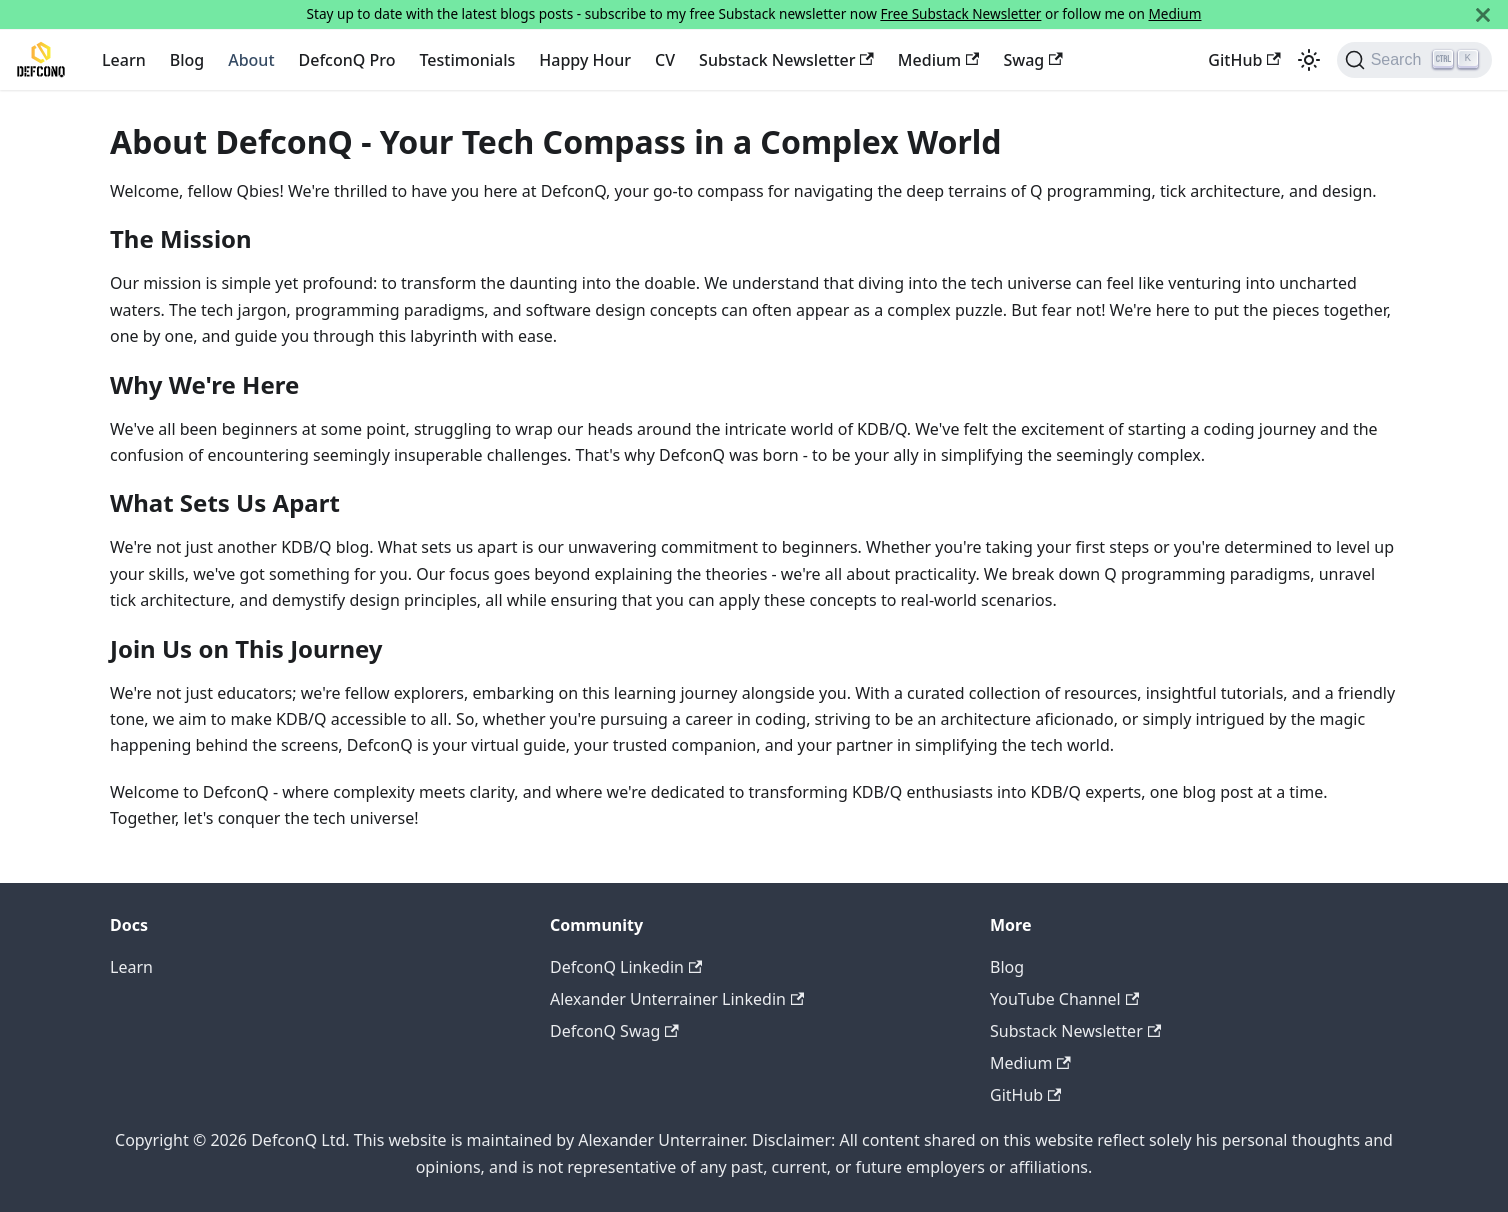 The width and height of the screenshot is (1508, 1212). Describe the element at coordinates (677, 999) in the screenshot. I see `Alexander Unterrainer Linkedin` at that location.